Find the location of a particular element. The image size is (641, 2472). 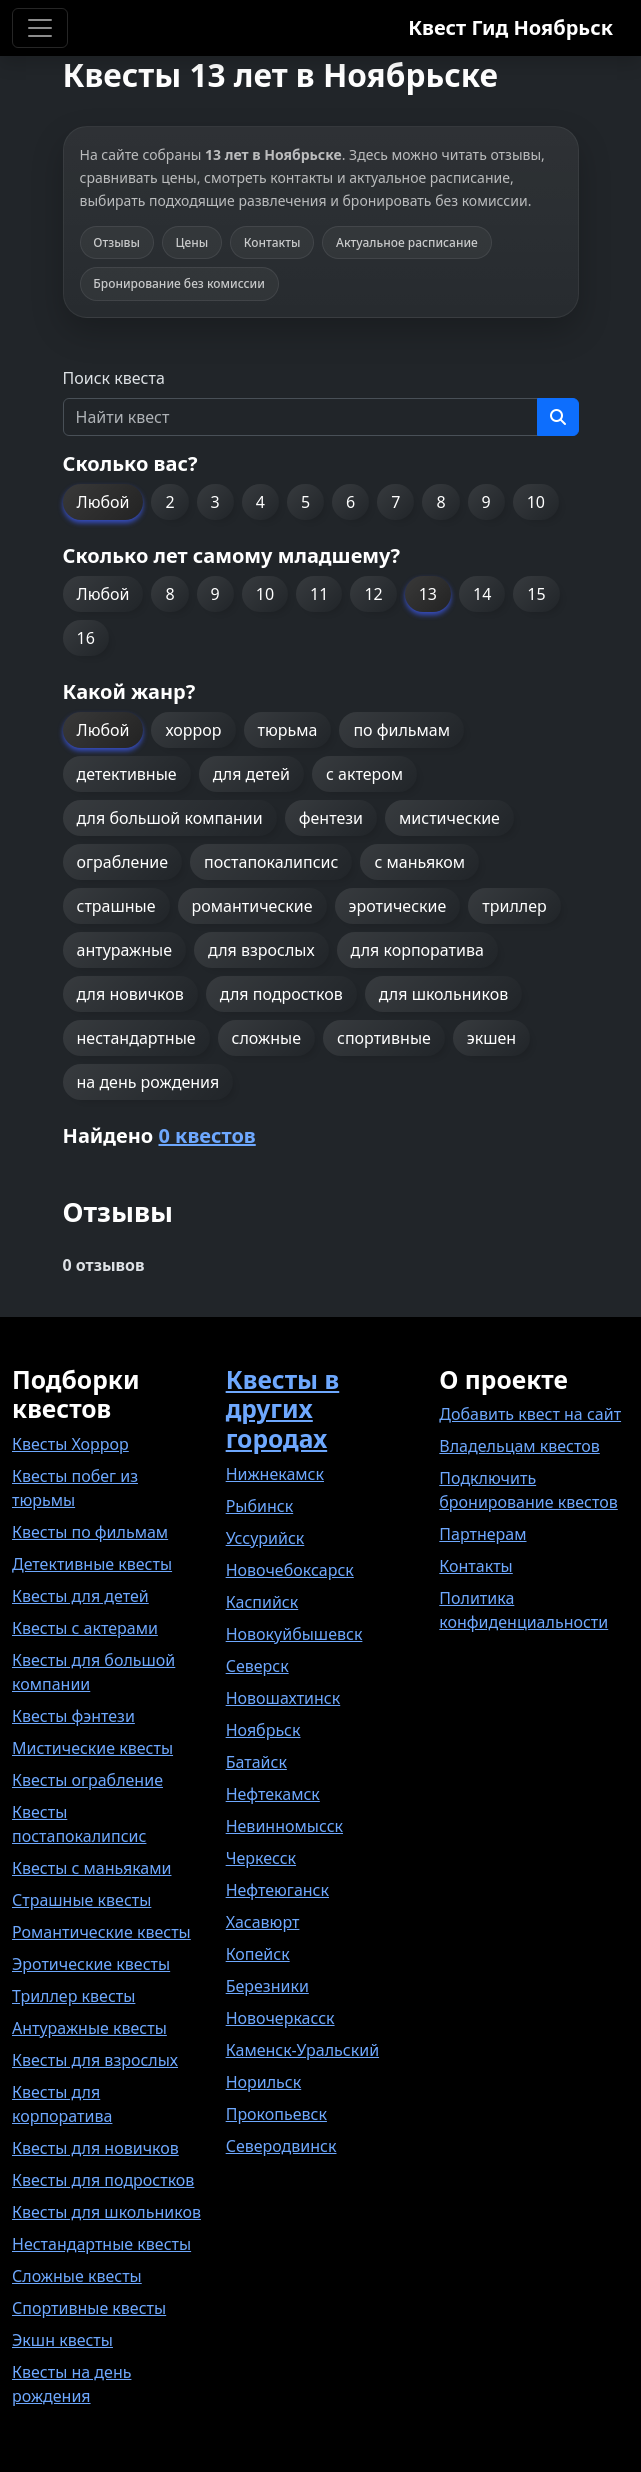

10 [button] is located at coordinates (536, 502).